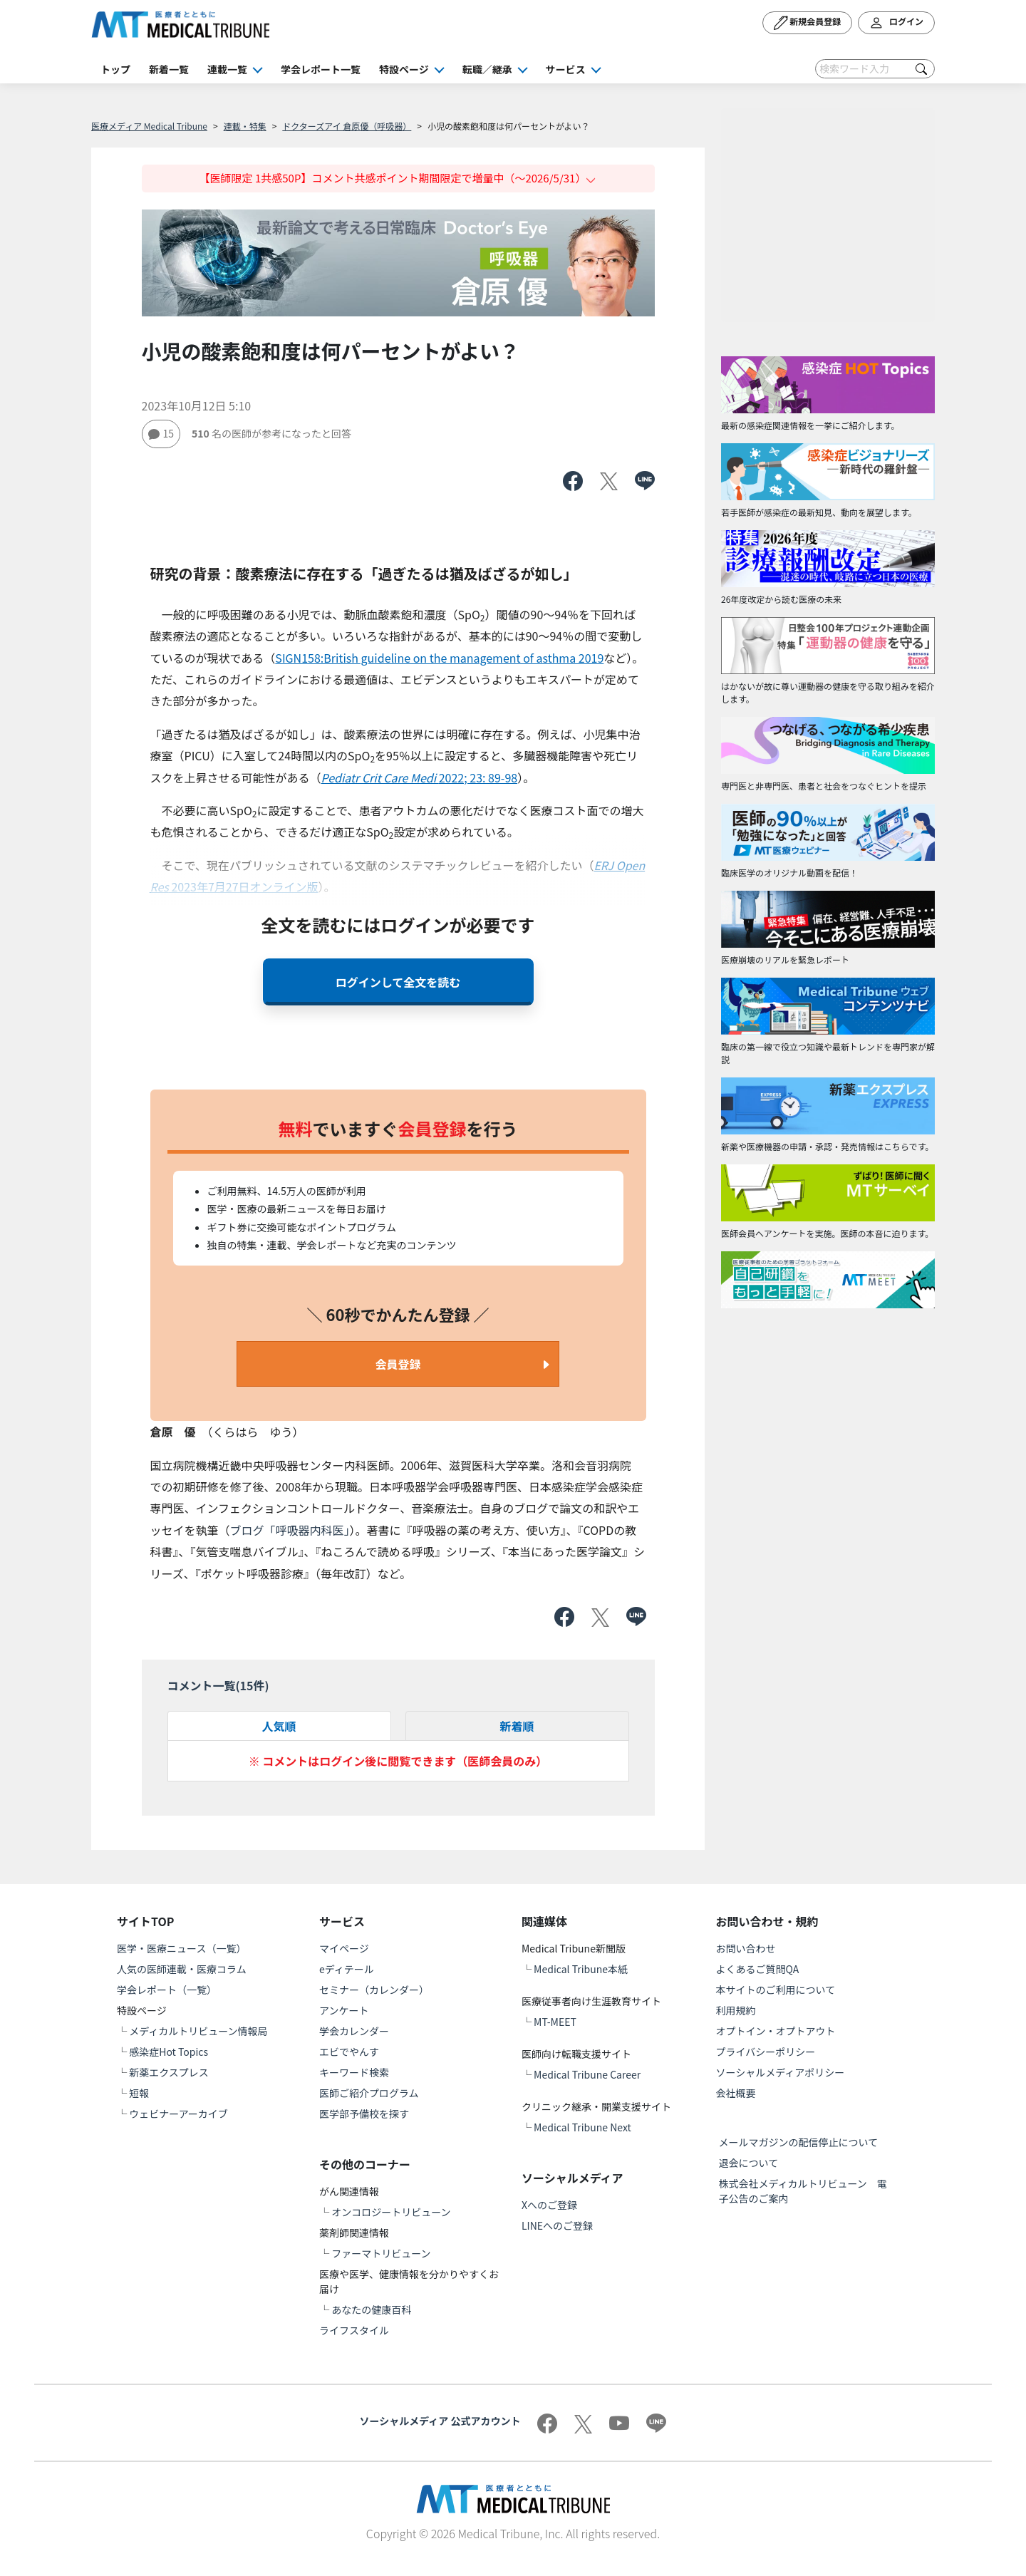 The height and width of the screenshot is (2576, 1026). What do you see at coordinates (161, 433) in the screenshot?
I see `15` at bounding box center [161, 433].